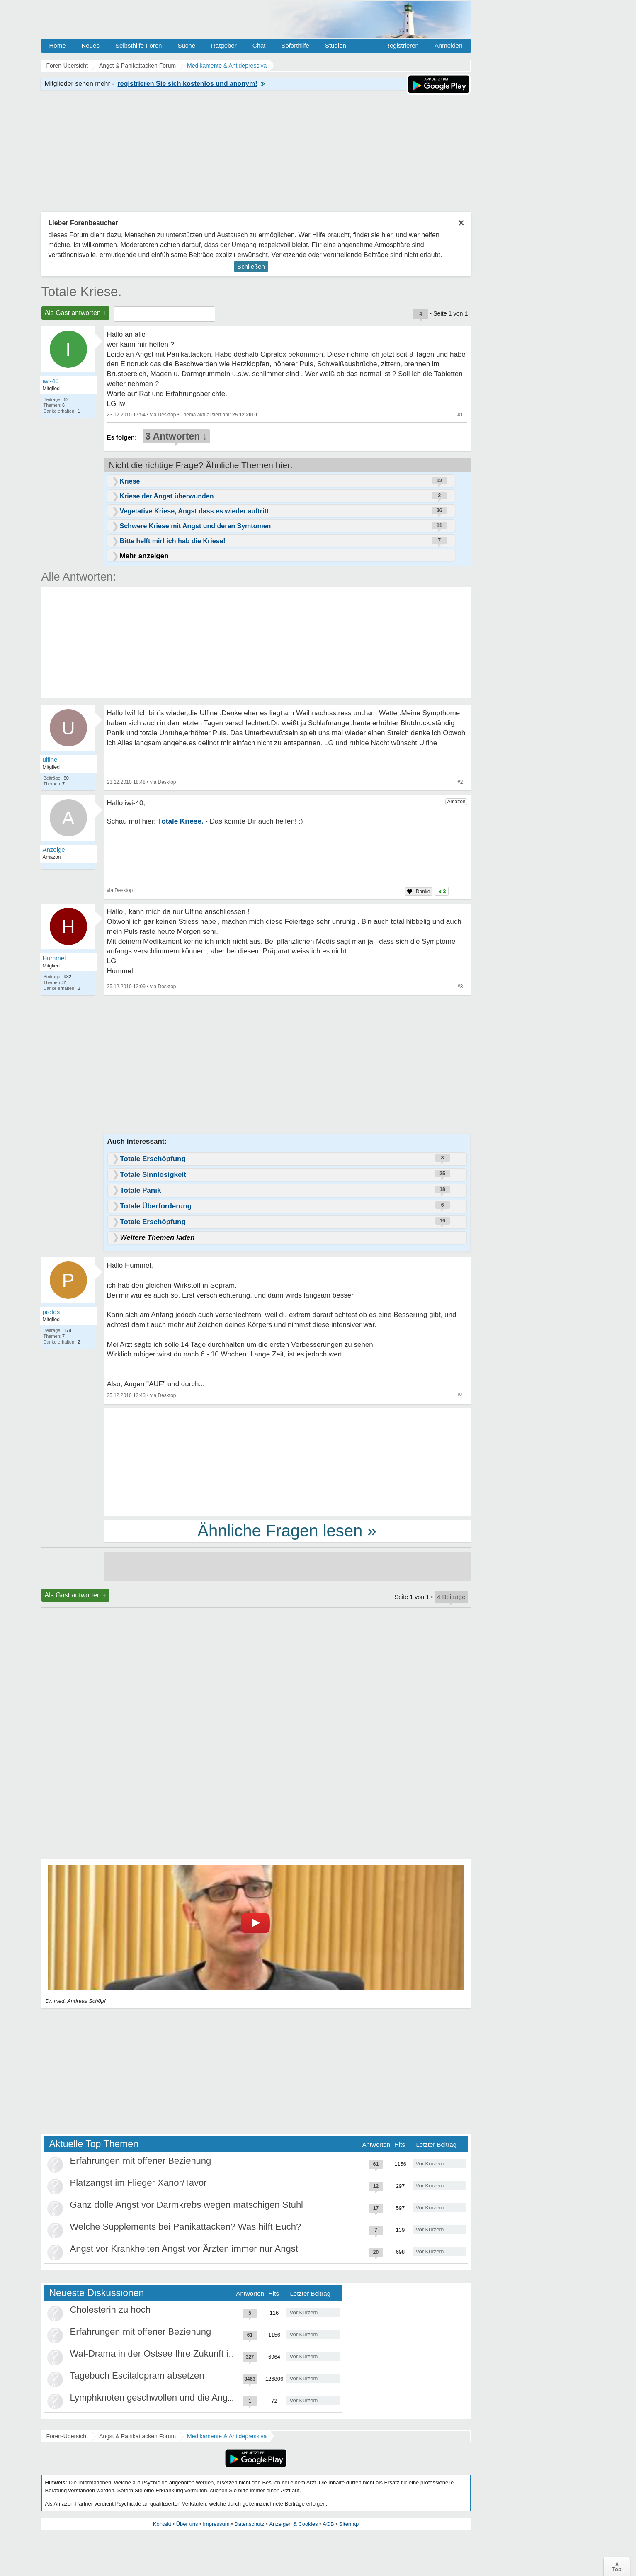 The height and width of the screenshot is (2576, 636). I want to click on Anmelden, so click(449, 45).